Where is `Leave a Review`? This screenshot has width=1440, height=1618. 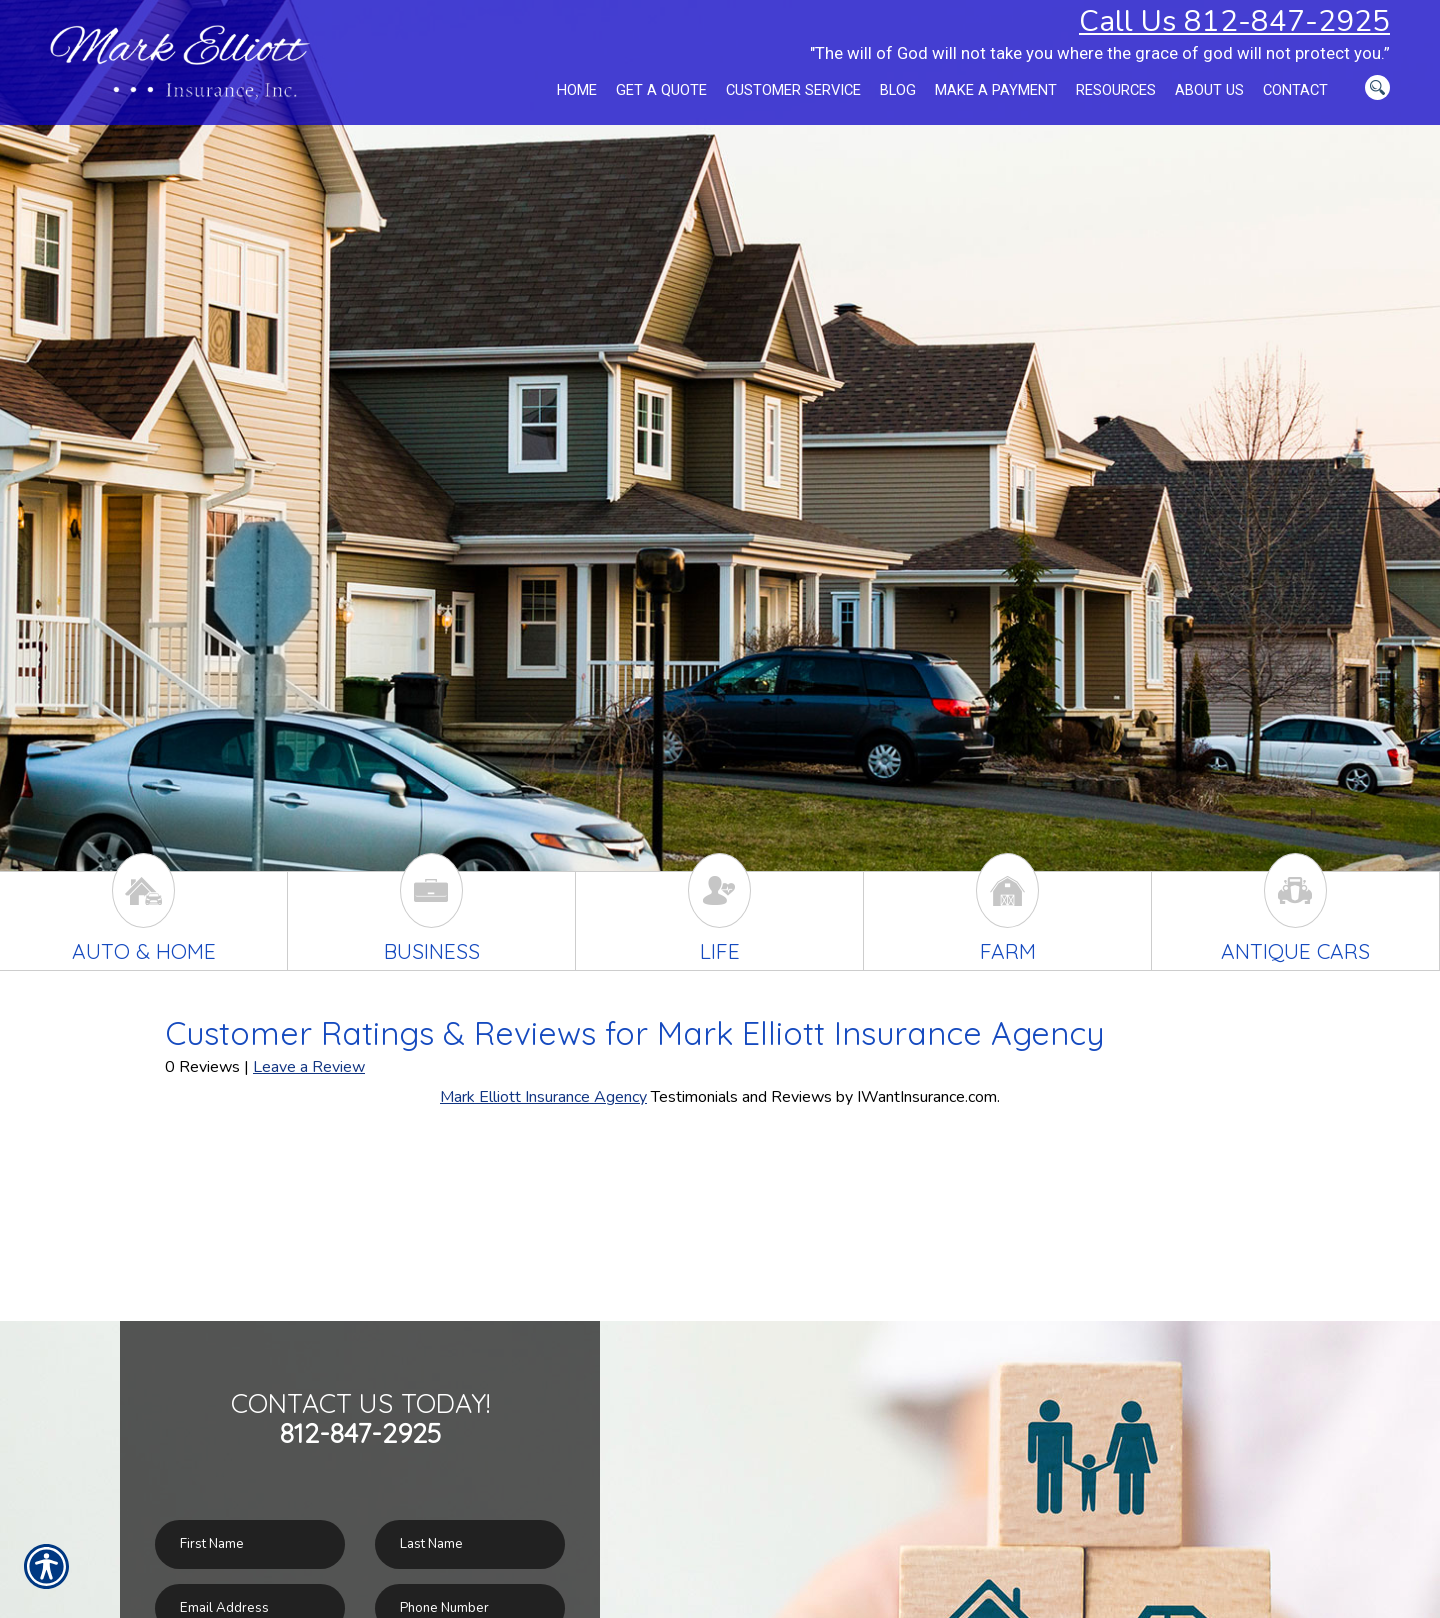 Leave a Review is located at coordinates (309, 1067).